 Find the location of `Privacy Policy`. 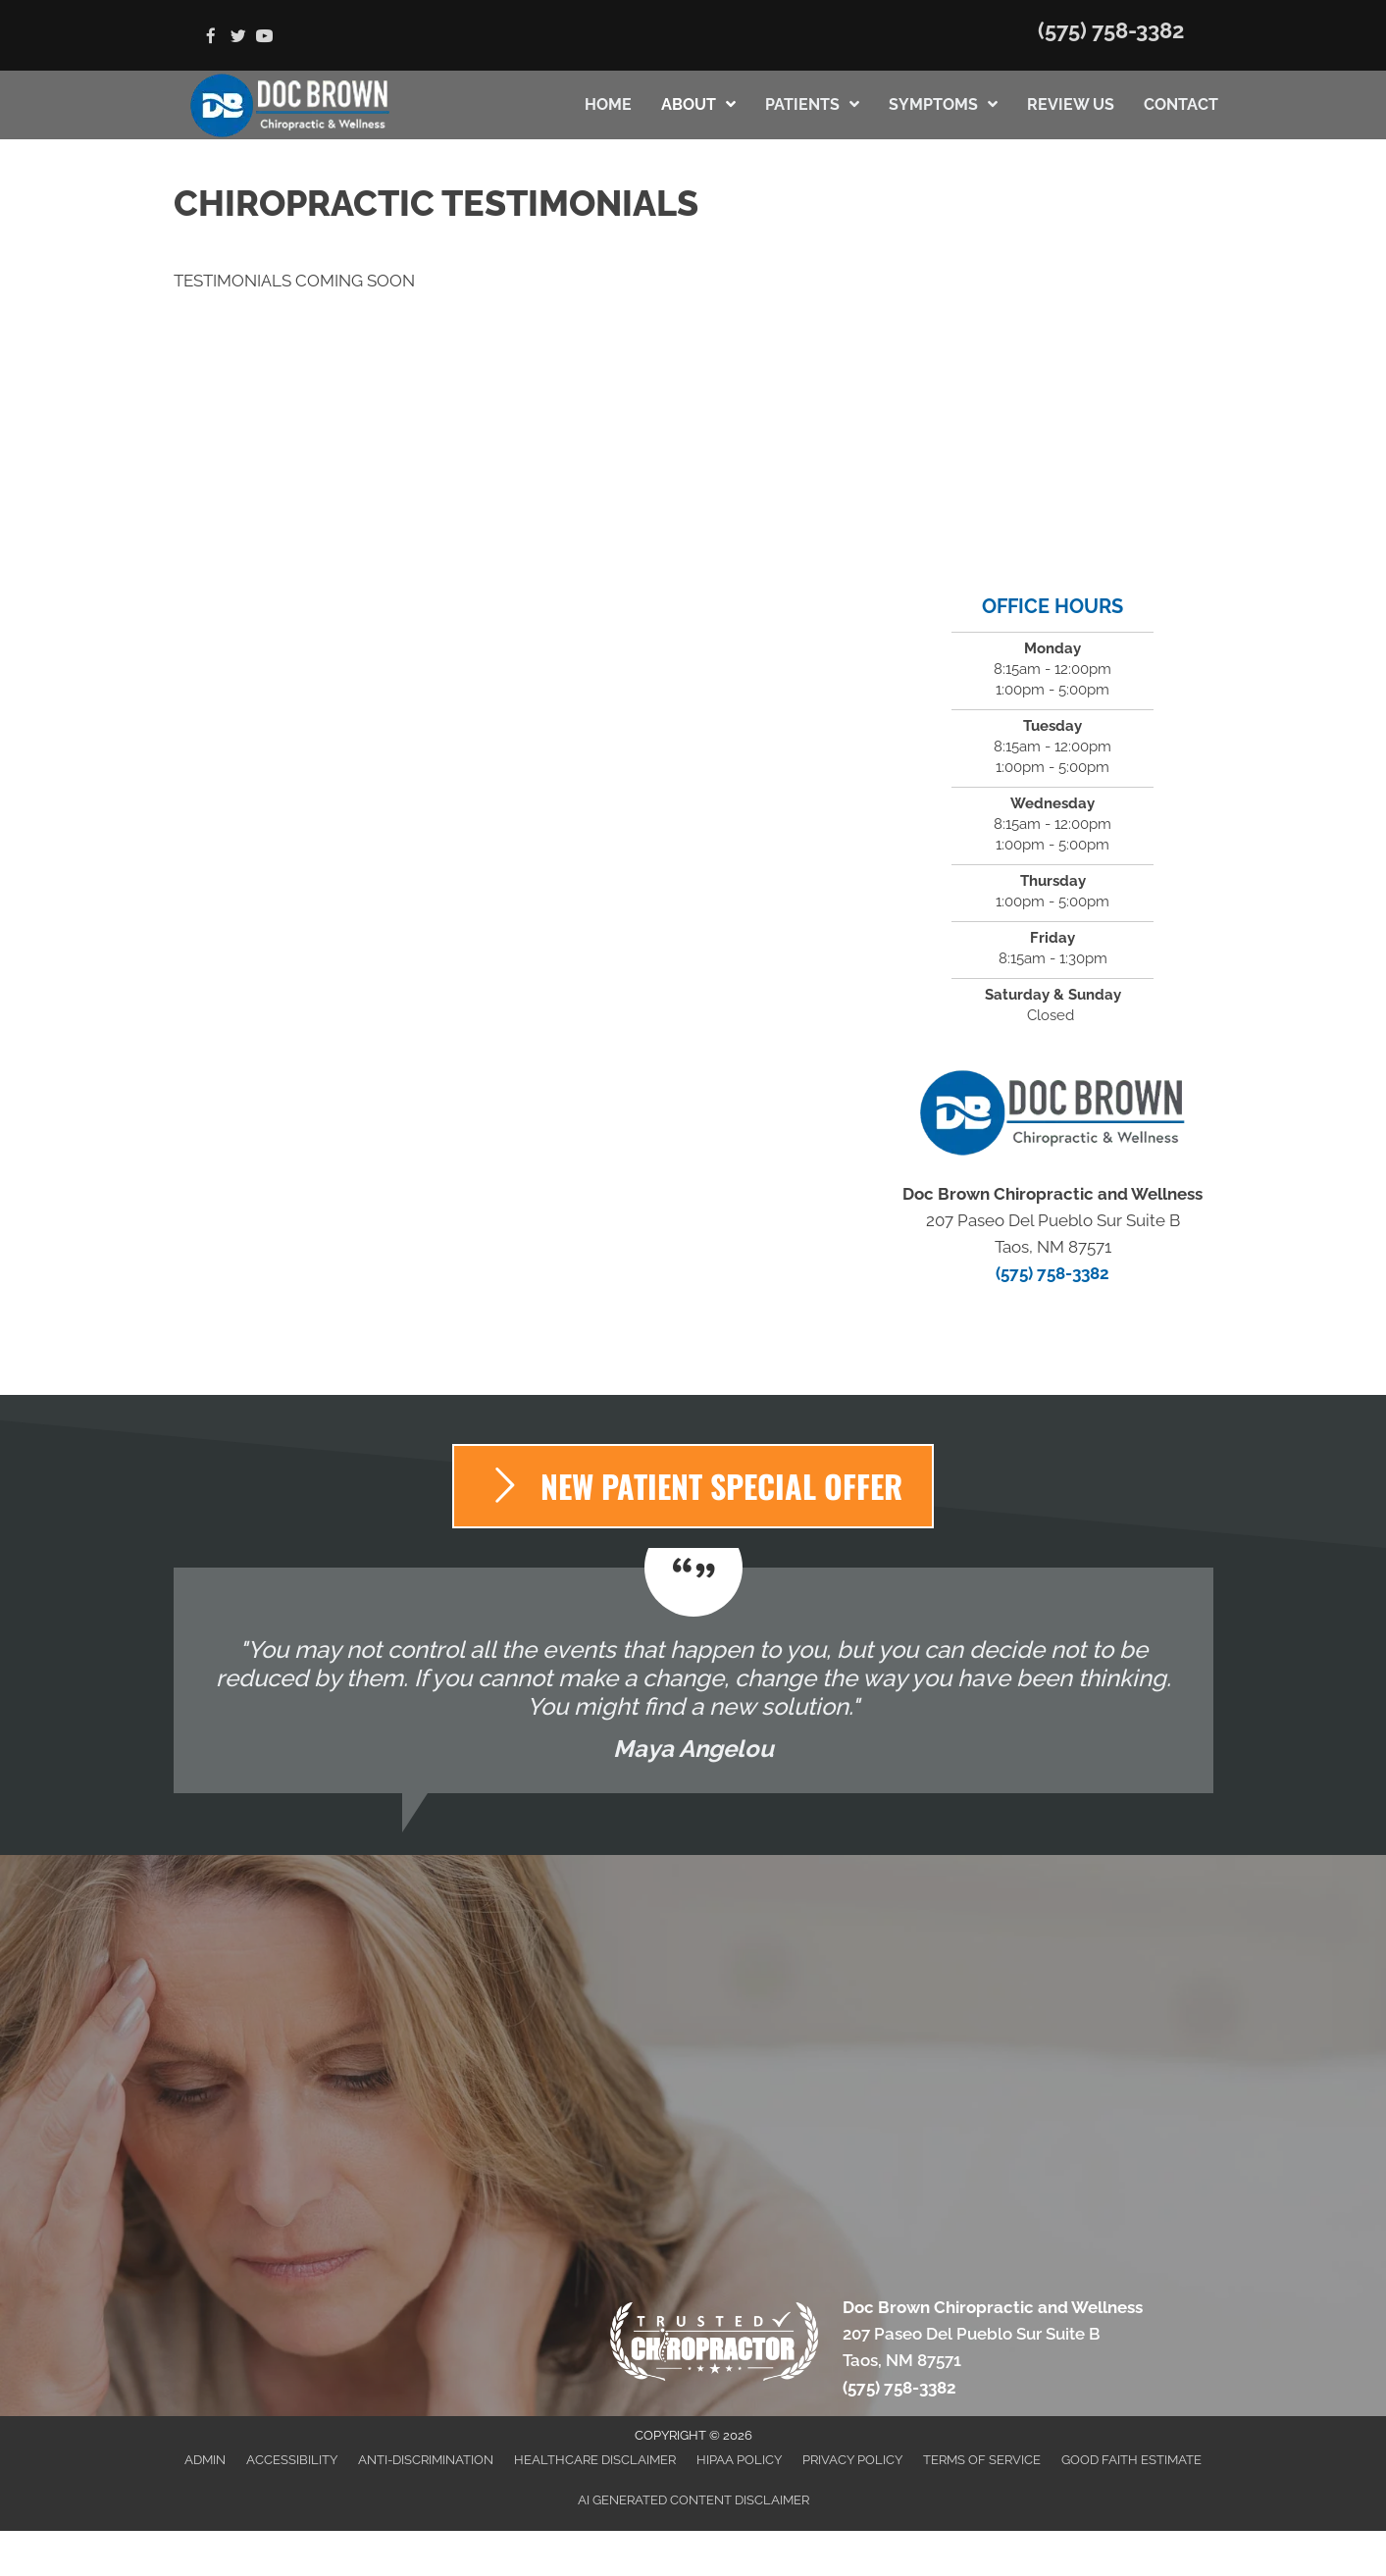

Privacy Policy is located at coordinates (852, 2459).